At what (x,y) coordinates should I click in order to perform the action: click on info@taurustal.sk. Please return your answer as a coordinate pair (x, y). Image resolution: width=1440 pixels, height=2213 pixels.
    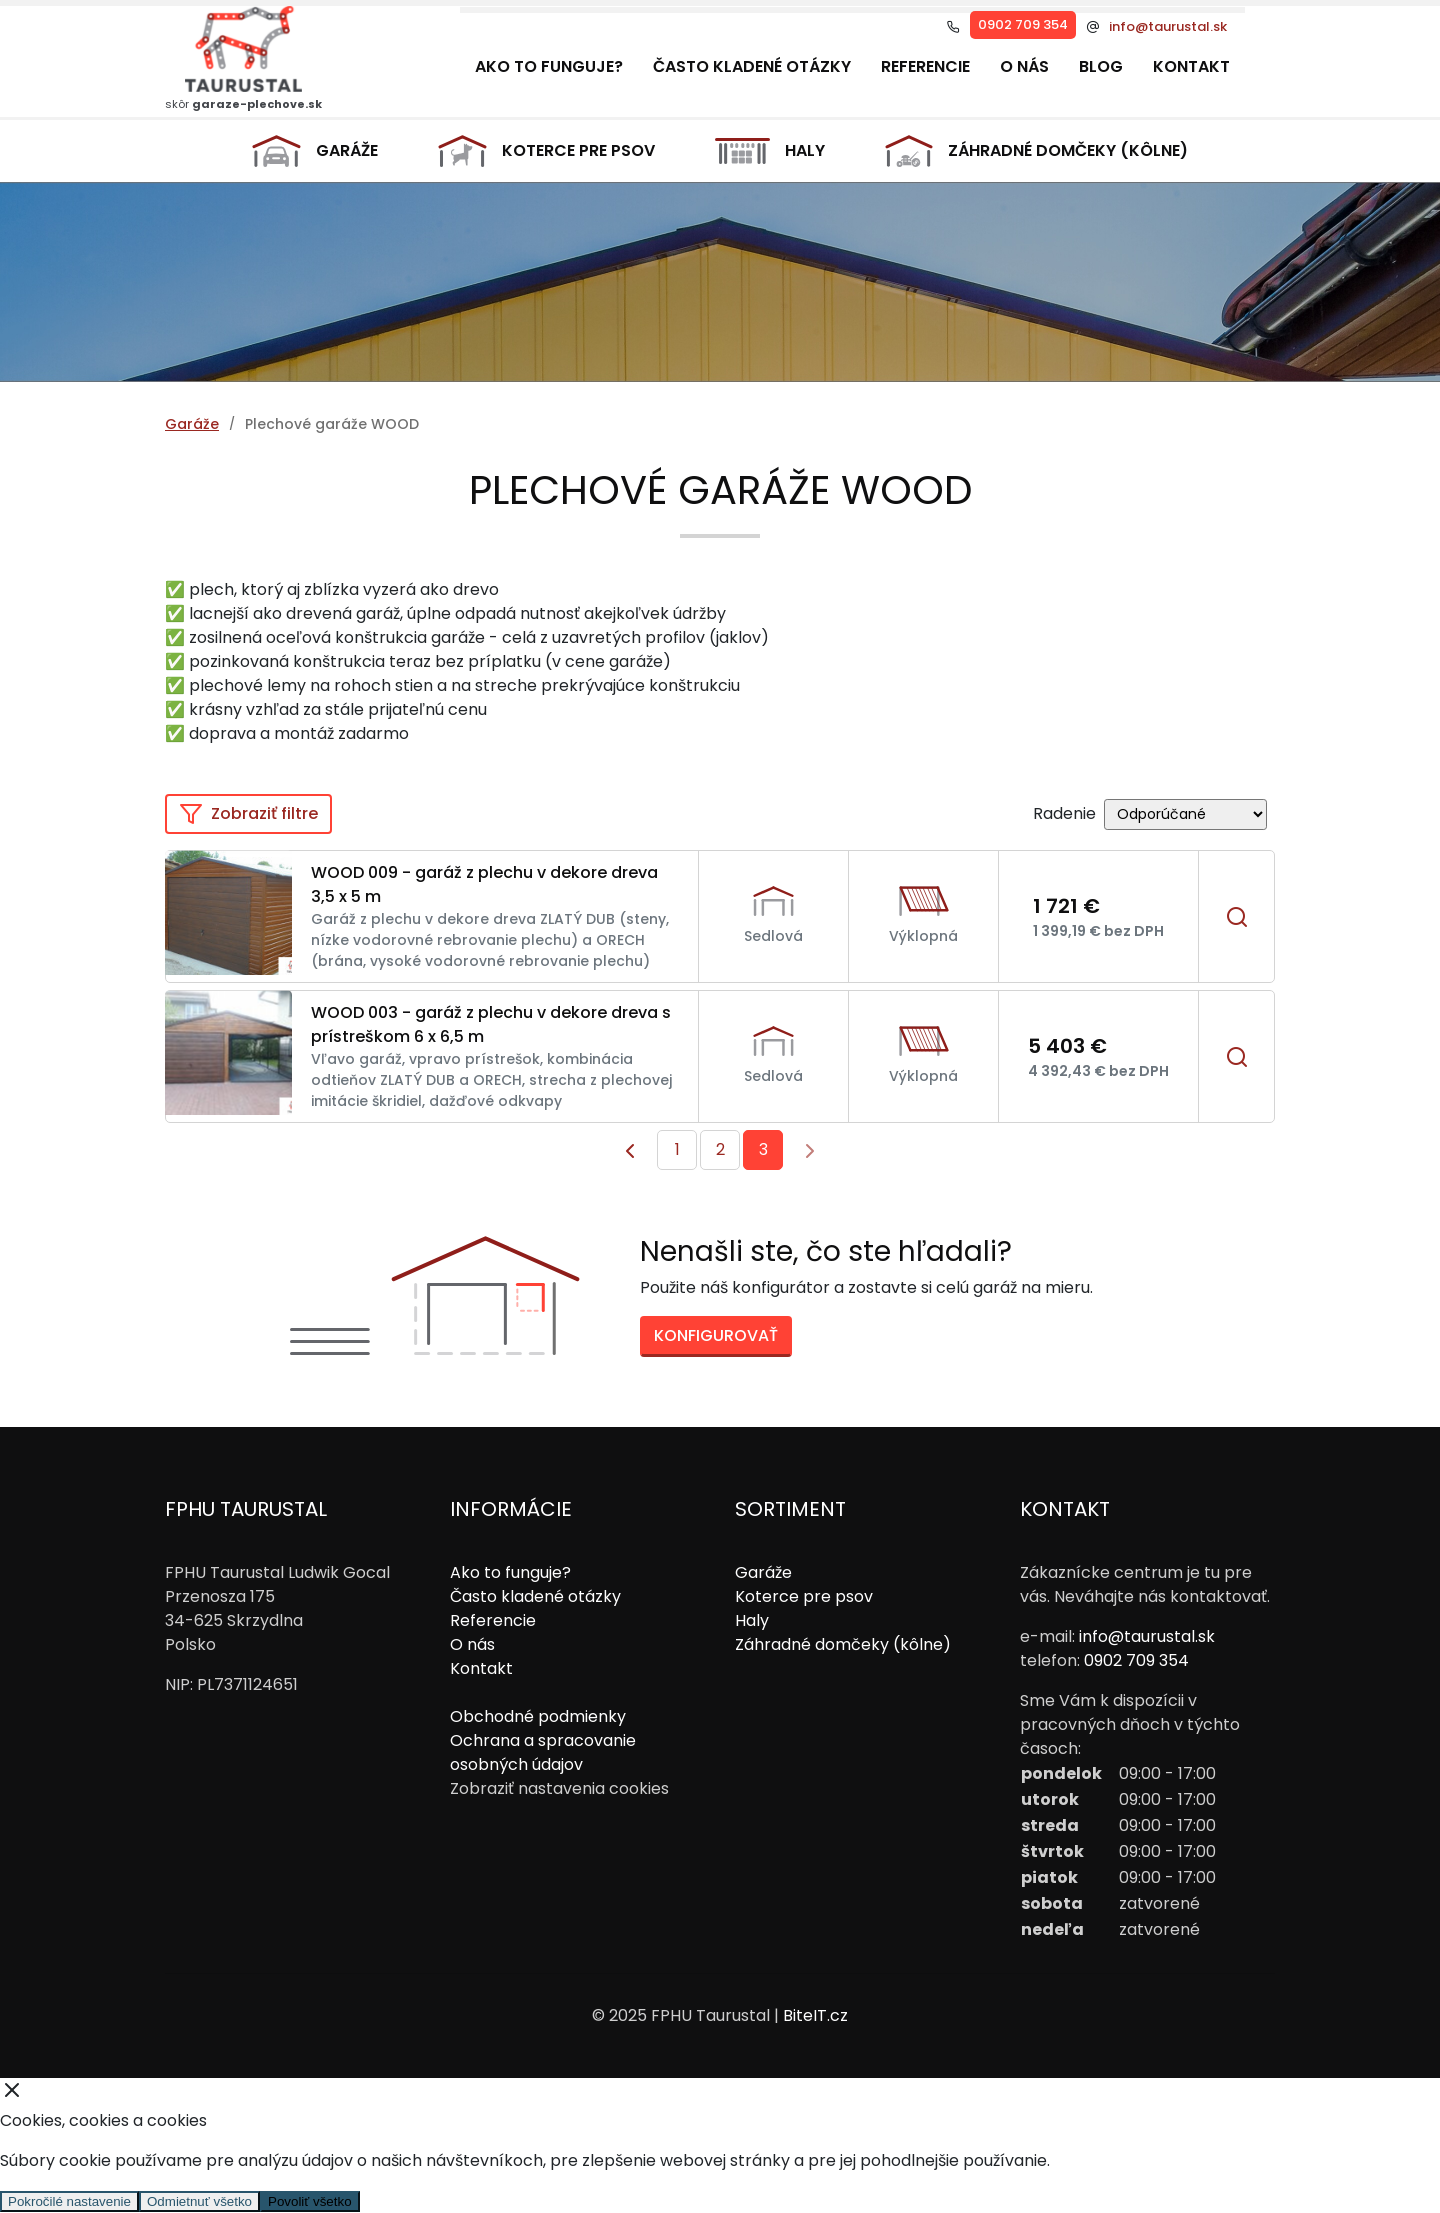
    Looking at the image, I should click on (1168, 27).